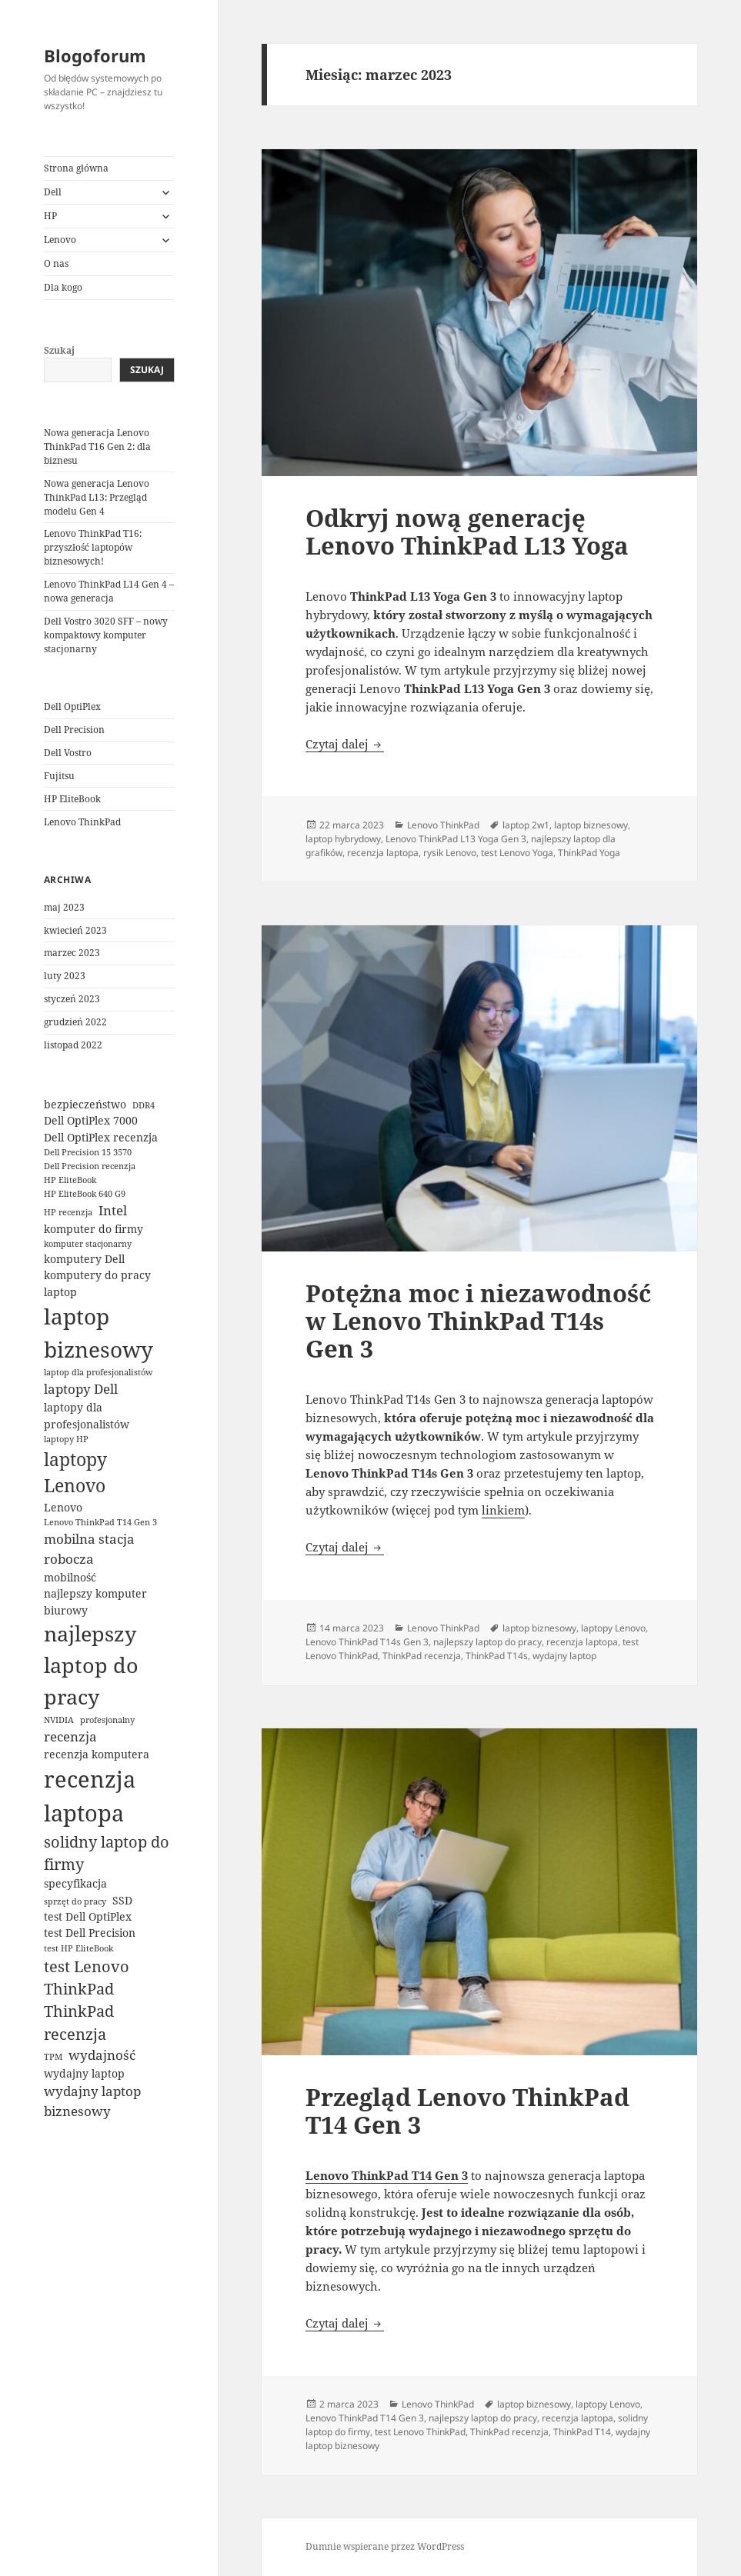 This screenshot has width=741, height=2576. What do you see at coordinates (72, 798) in the screenshot?
I see `HP EliteBook` at bounding box center [72, 798].